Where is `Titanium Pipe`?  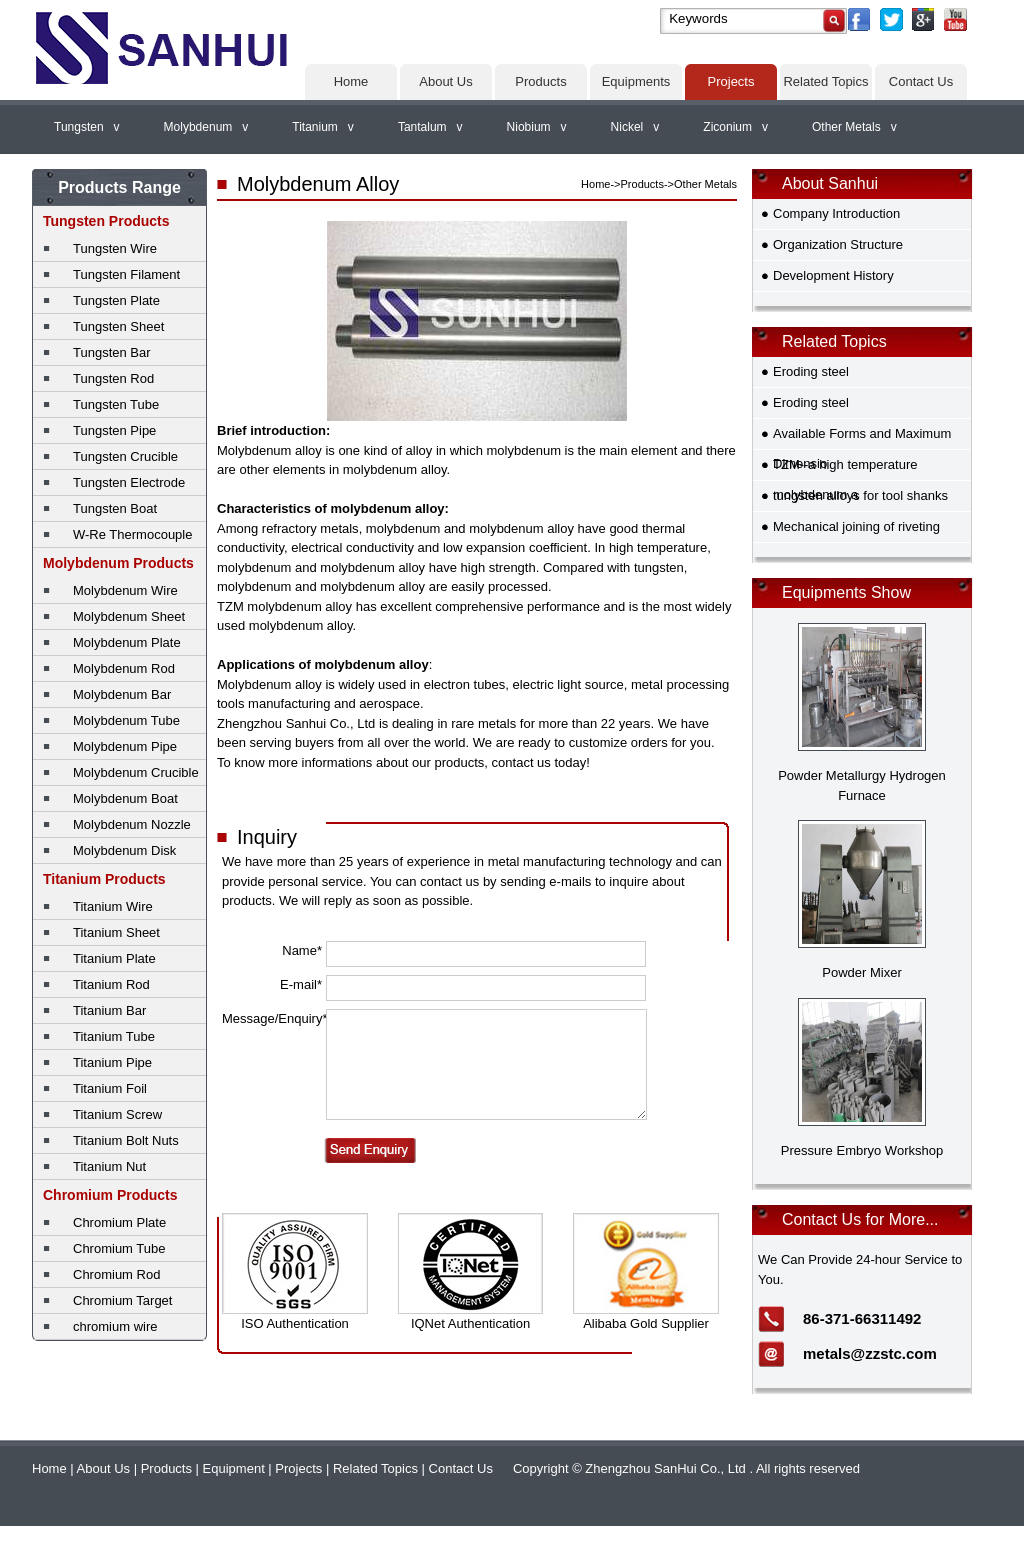
Titanium Pipe is located at coordinates (112, 1062).